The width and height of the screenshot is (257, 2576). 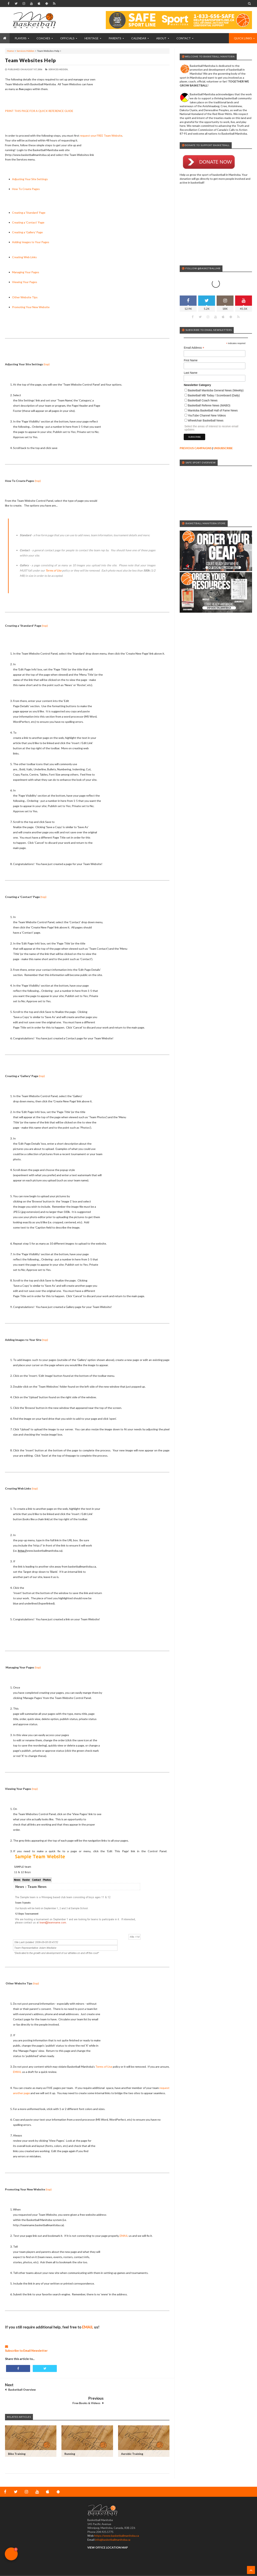 What do you see at coordinates (26, 189) in the screenshot?
I see `How To Create Pages` at bounding box center [26, 189].